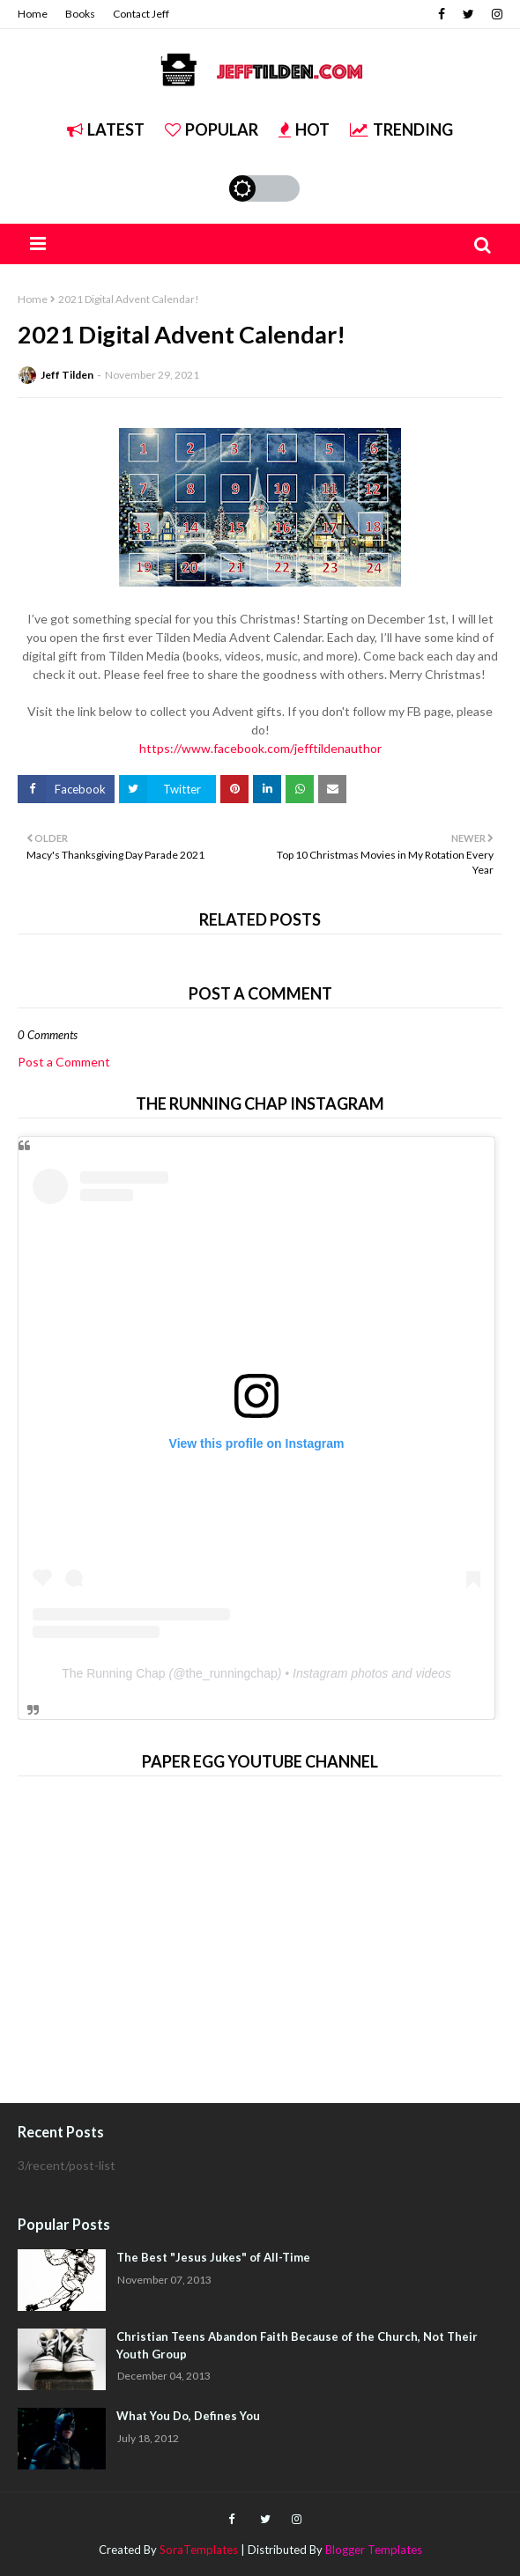  Describe the element at coordinates (114, 1673) in the screenshot. I see `The Running Chap` at that location.